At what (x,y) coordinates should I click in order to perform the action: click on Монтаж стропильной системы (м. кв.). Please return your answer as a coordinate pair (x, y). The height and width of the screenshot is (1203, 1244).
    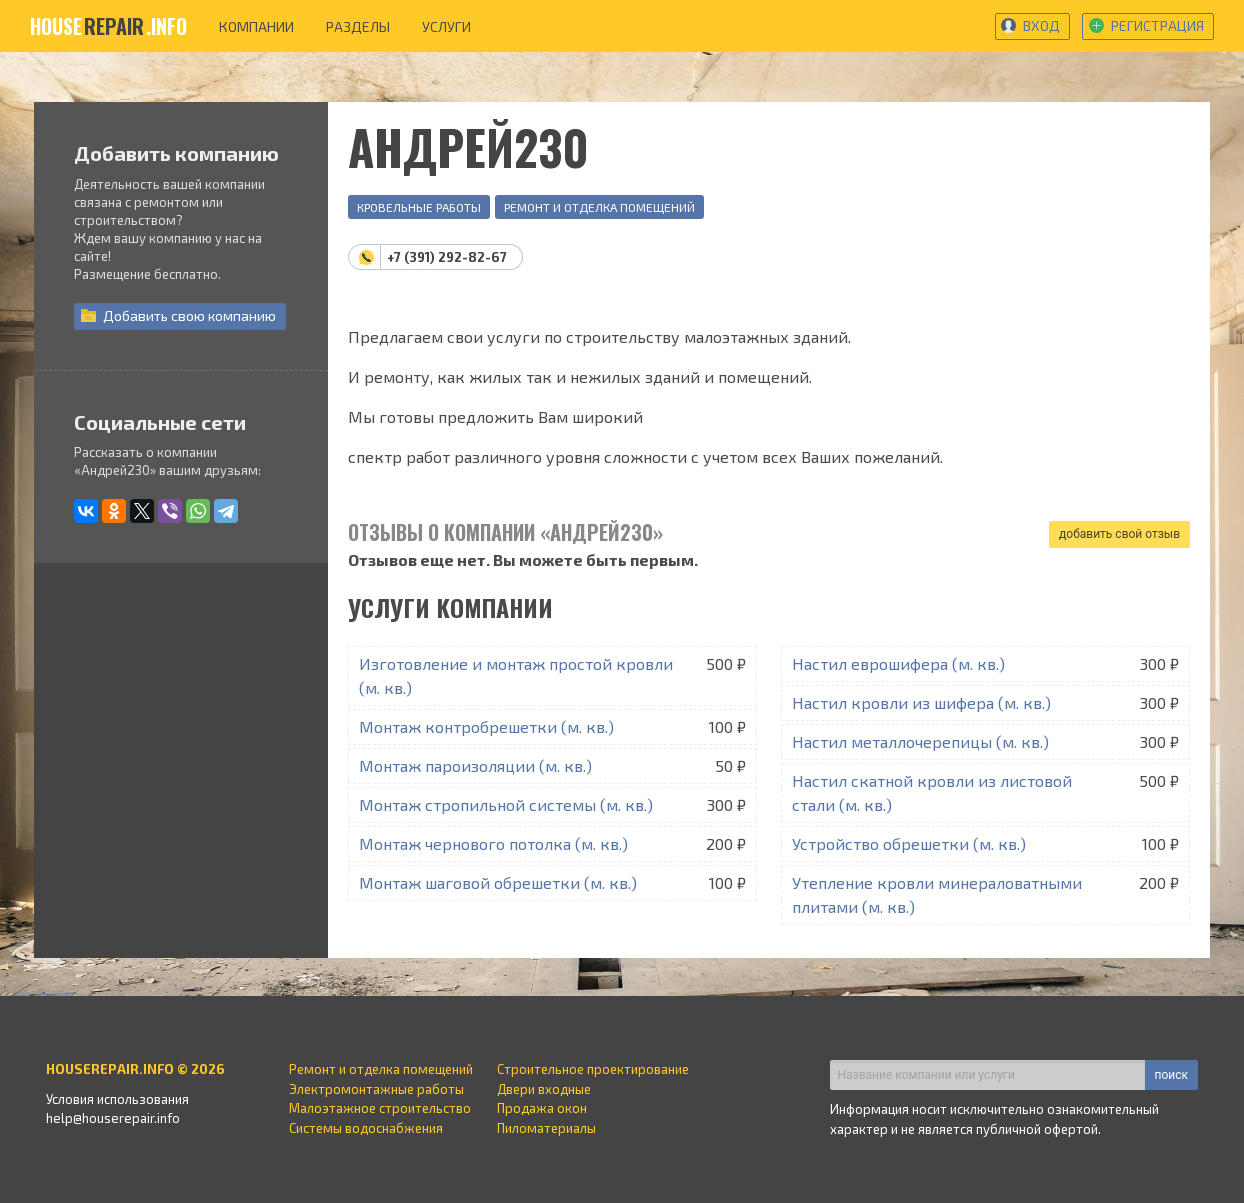
    Looking at the image, I should click on (506, 804).